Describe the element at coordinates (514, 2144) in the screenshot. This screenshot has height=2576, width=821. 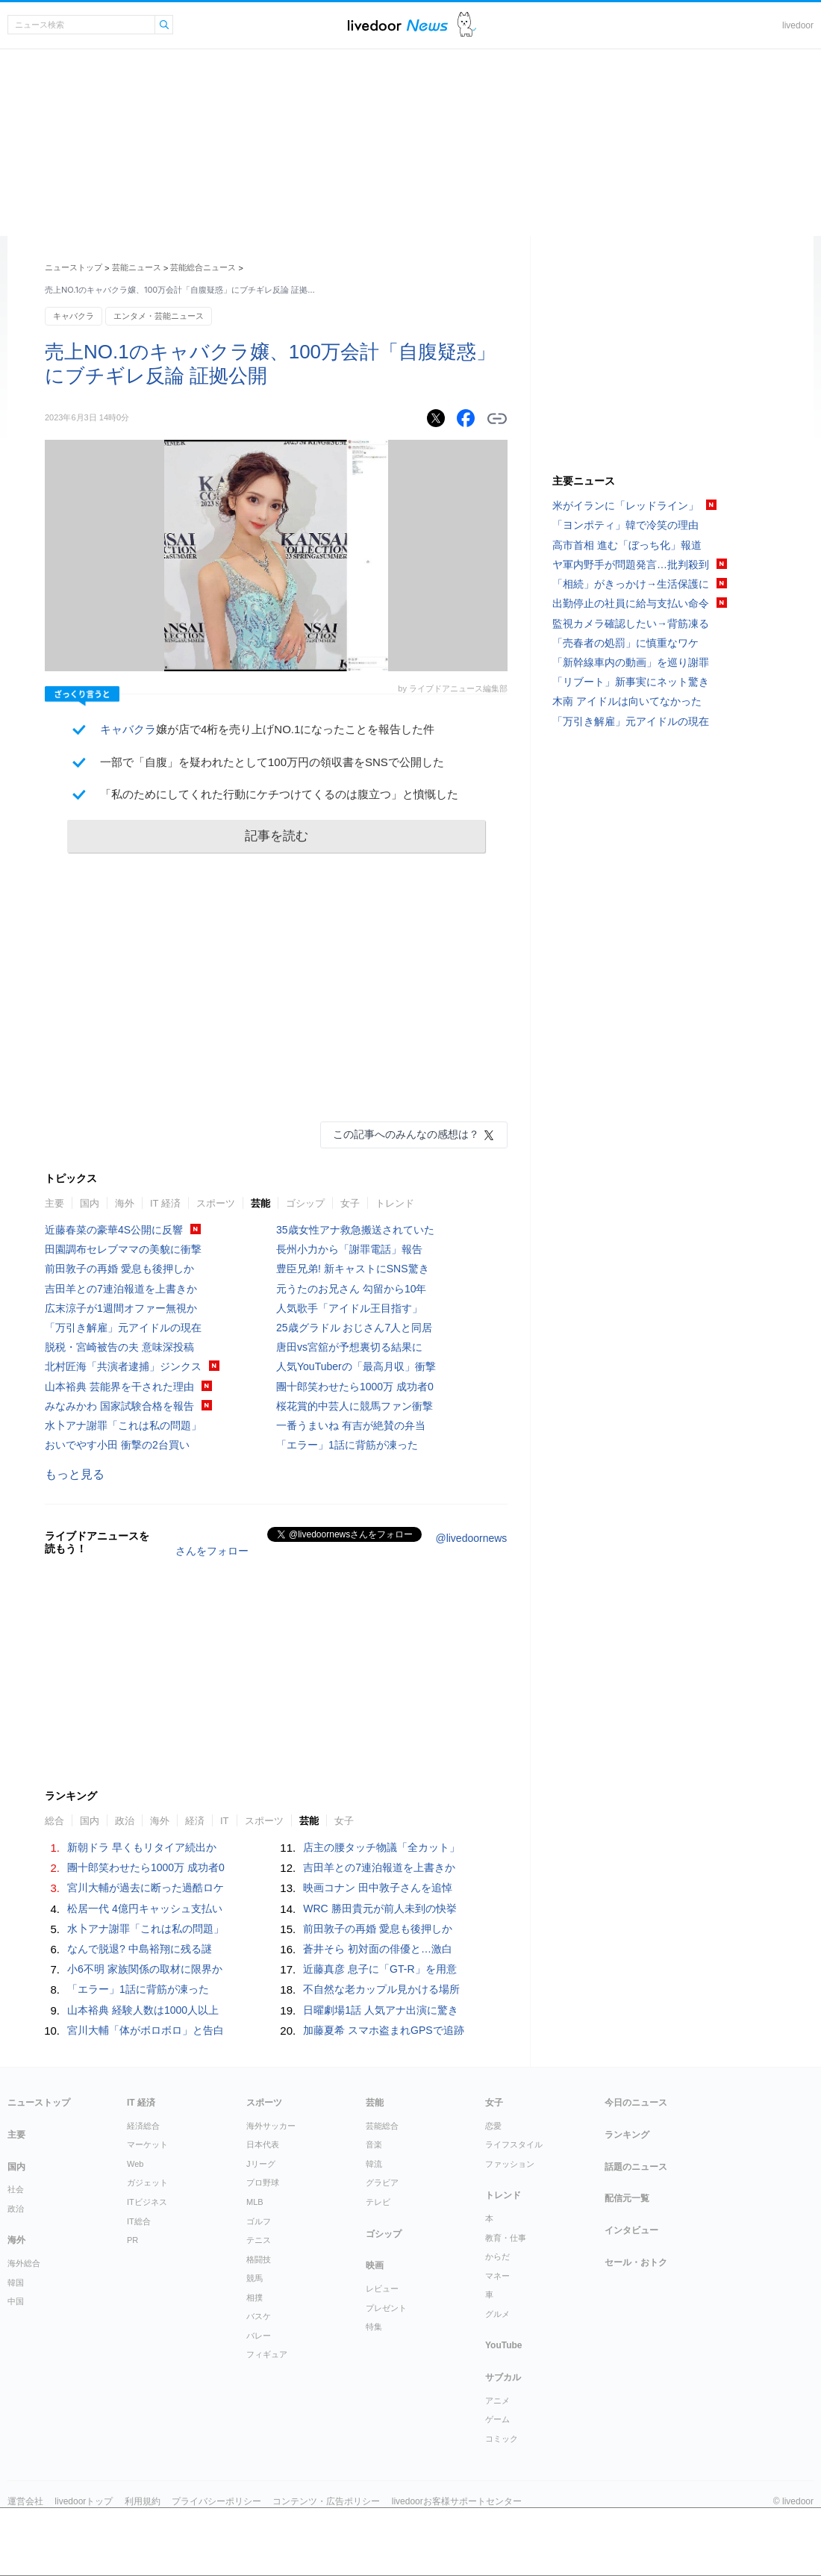
I see `ライフスタイル` at that location.